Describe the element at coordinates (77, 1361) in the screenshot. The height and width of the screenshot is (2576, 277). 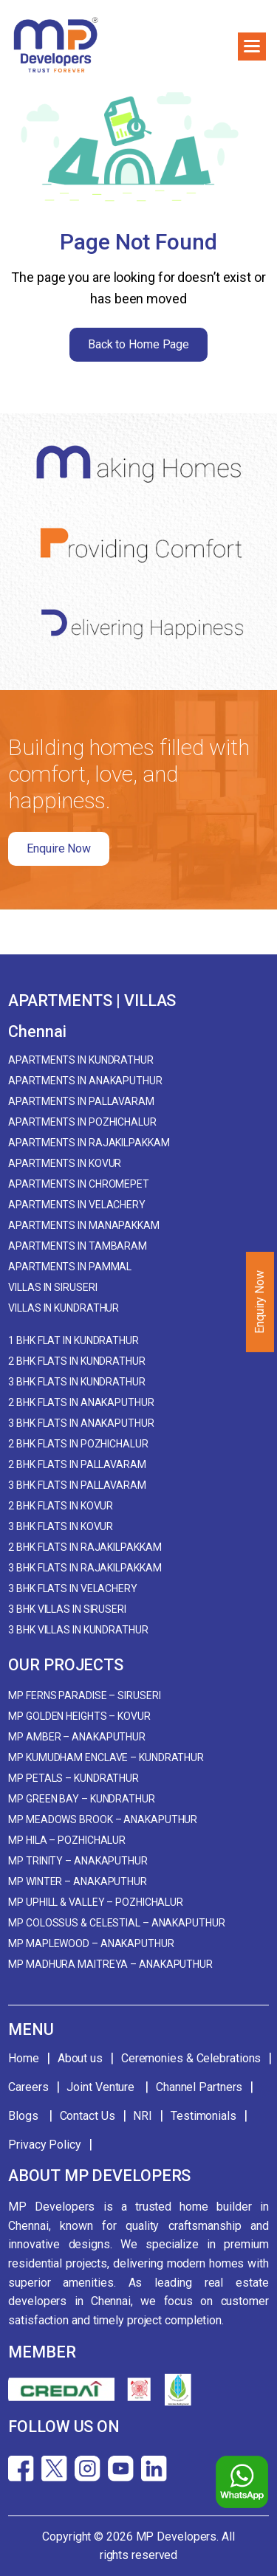
I see `2 BHK Flats in Kundrathur` at that location.